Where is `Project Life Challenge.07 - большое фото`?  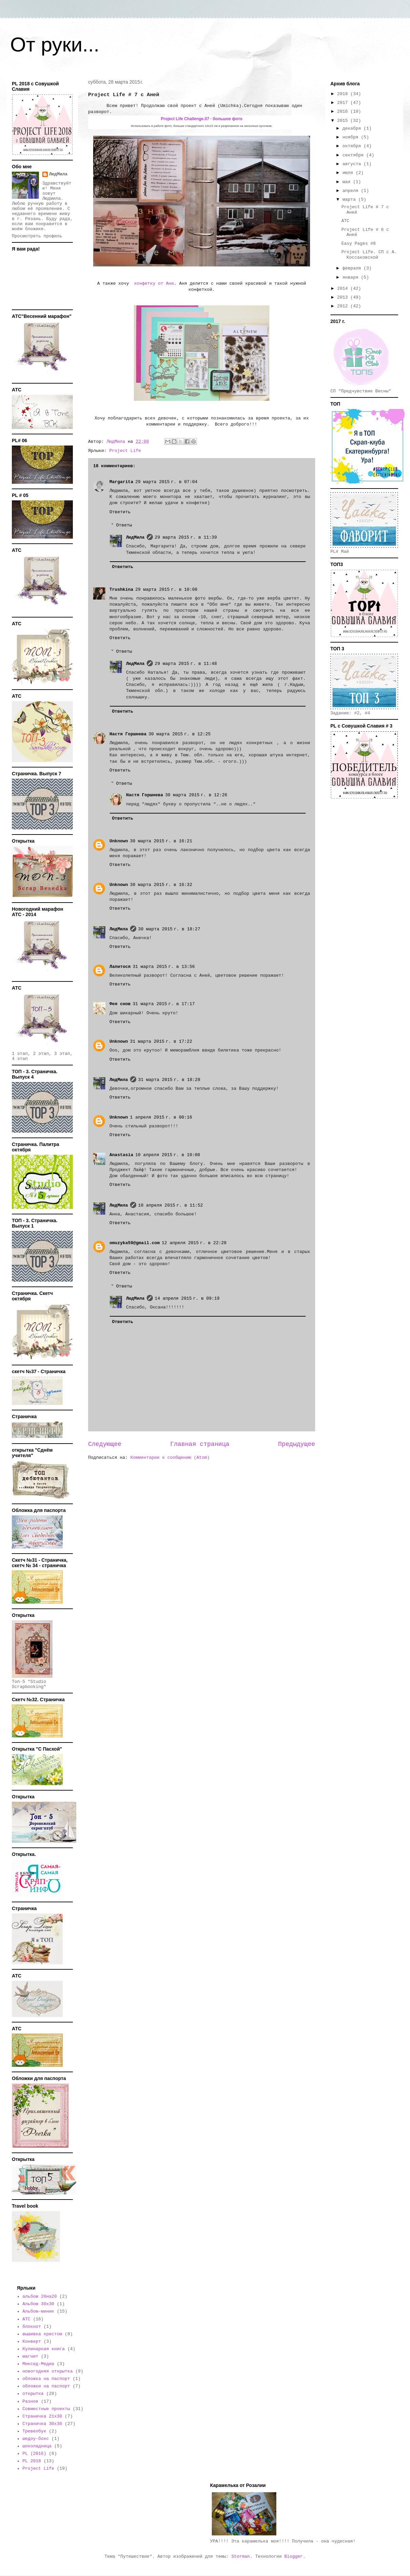 Project Life Challenge.07 - большое фото is located at coordinates (202, 118).